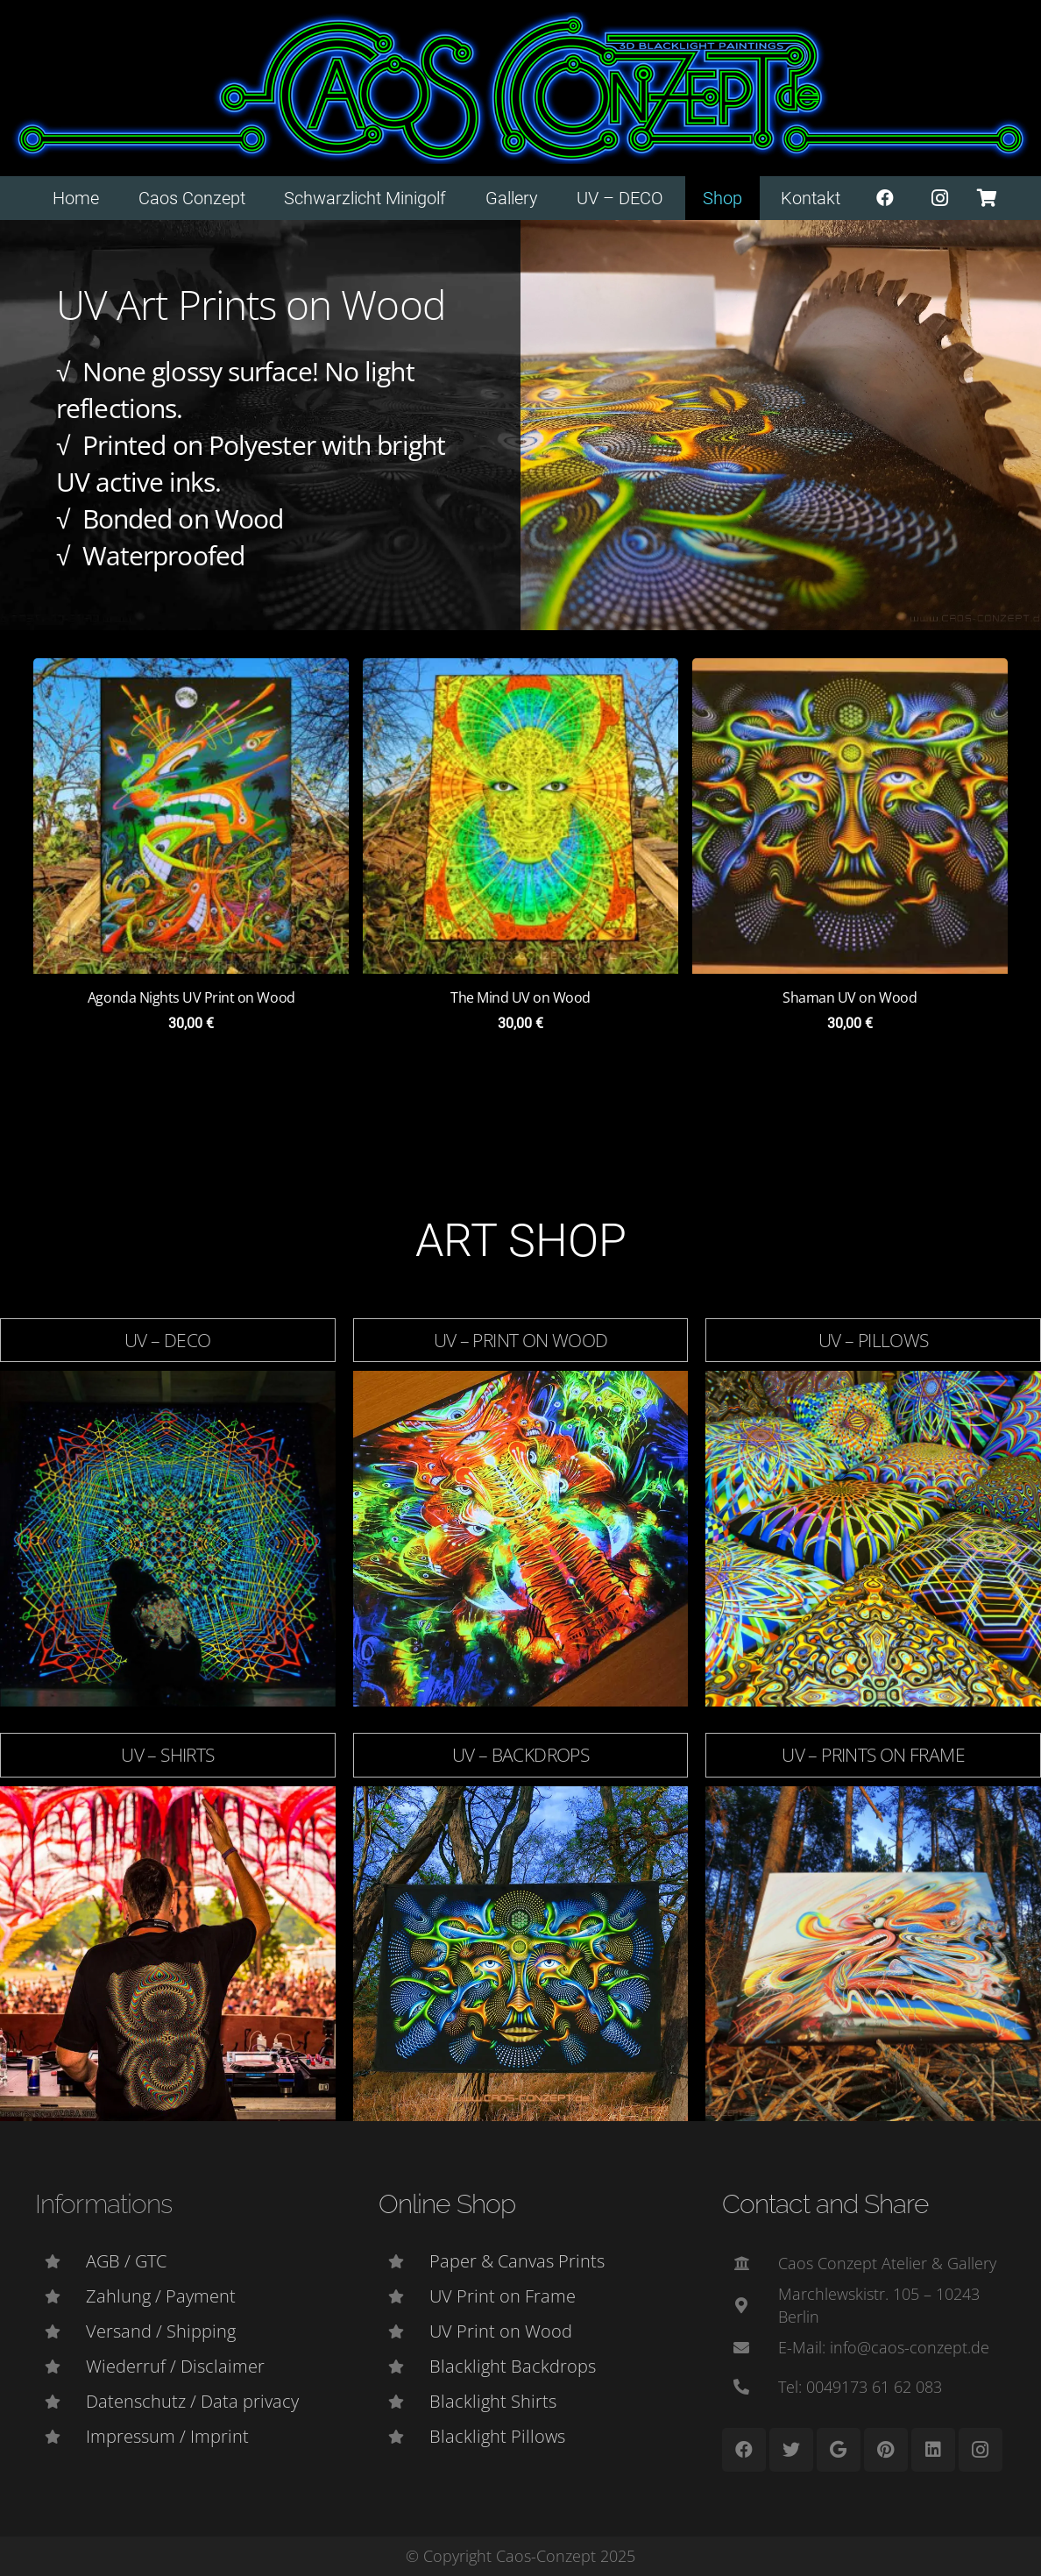  I want to click on UV – Shirts, so click(167, 1754).